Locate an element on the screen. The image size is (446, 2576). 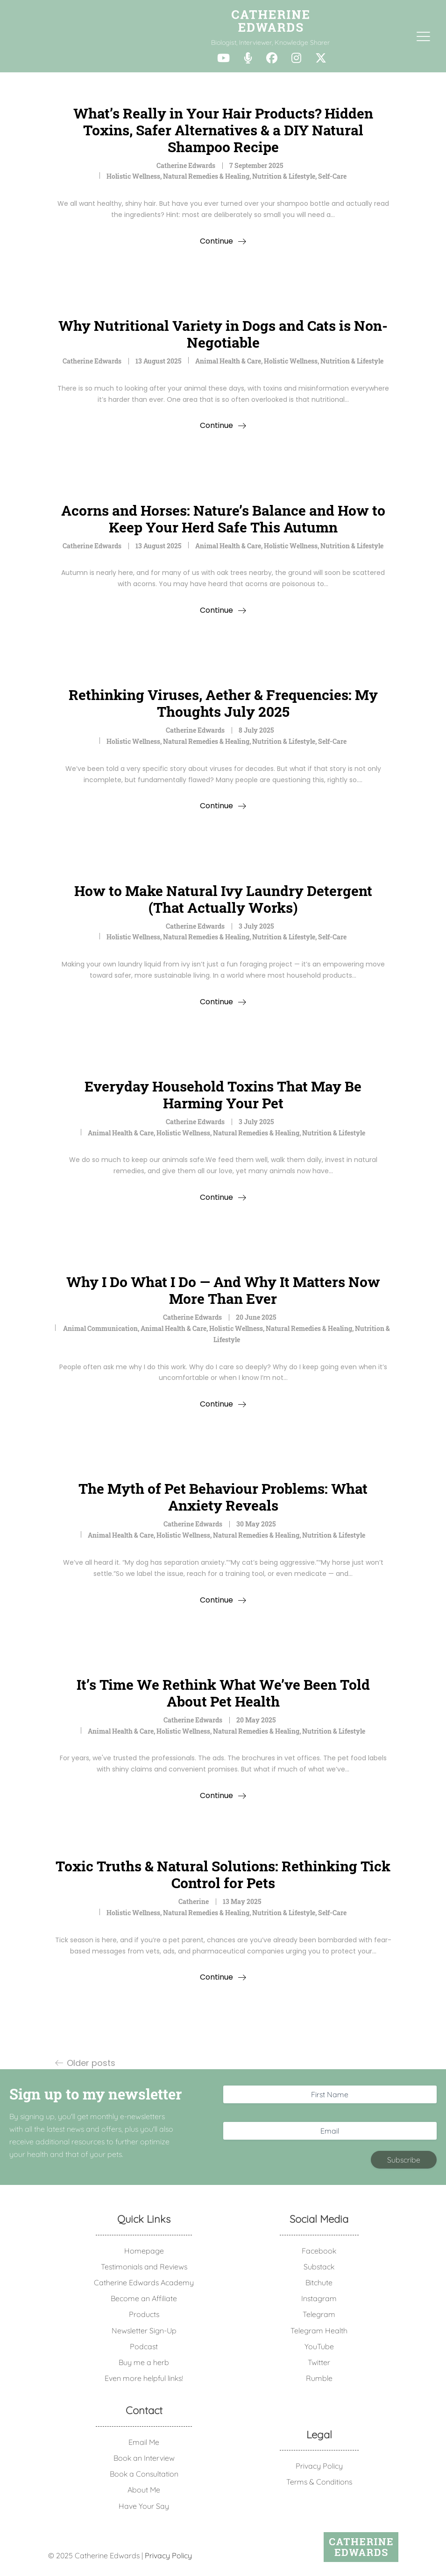
Products is located at coordinates (144, 2314).